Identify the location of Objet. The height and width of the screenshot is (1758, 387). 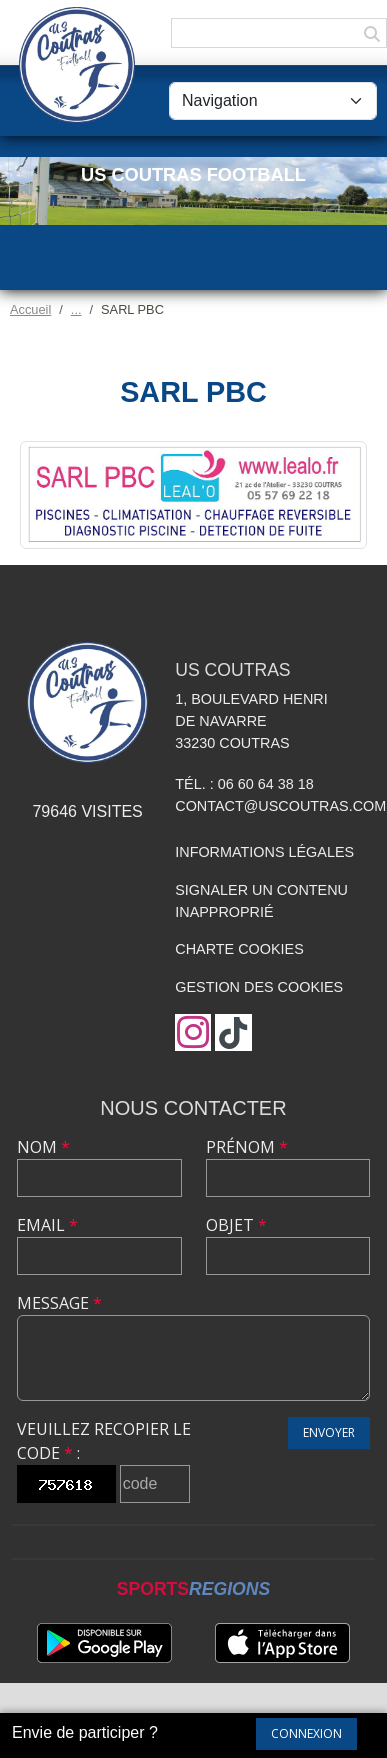
(236, 1225).